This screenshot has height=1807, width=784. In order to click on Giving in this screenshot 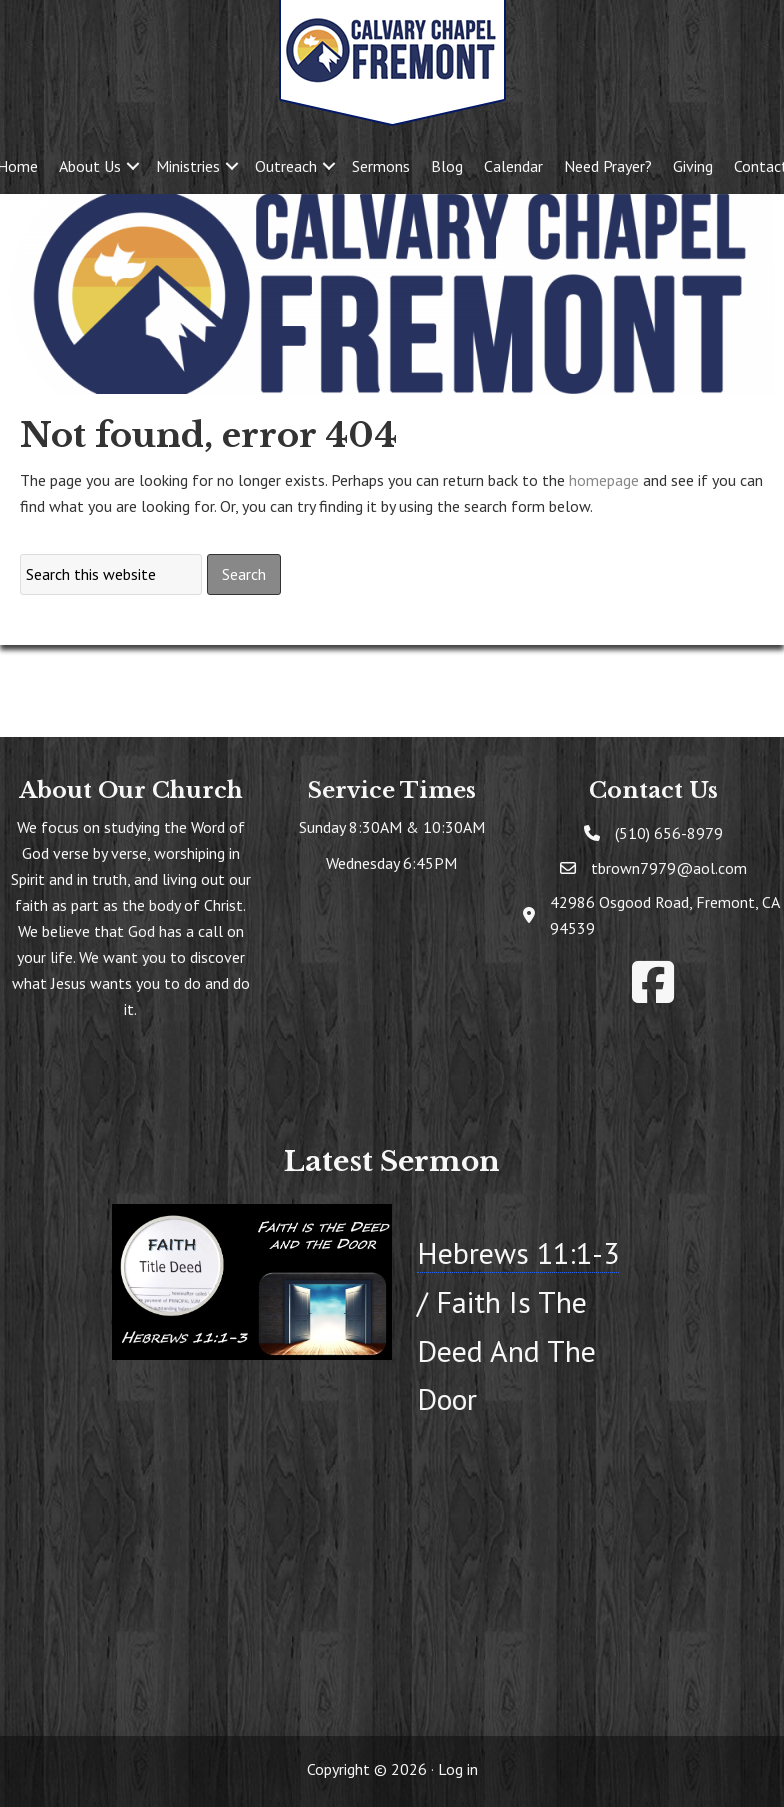, I will do `click(693, 166)`.